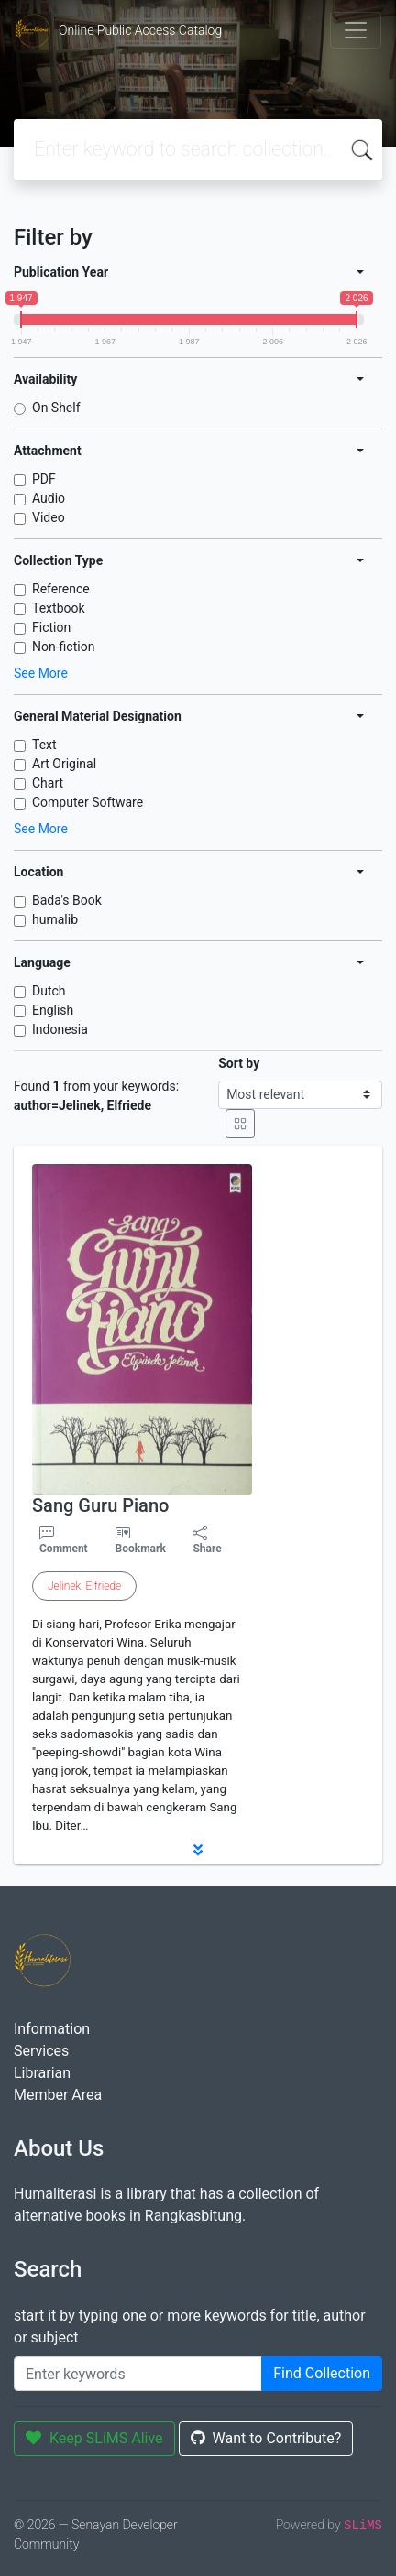 The image size is (396, 2576). I want to click on On Shelf, so click(56, 407).